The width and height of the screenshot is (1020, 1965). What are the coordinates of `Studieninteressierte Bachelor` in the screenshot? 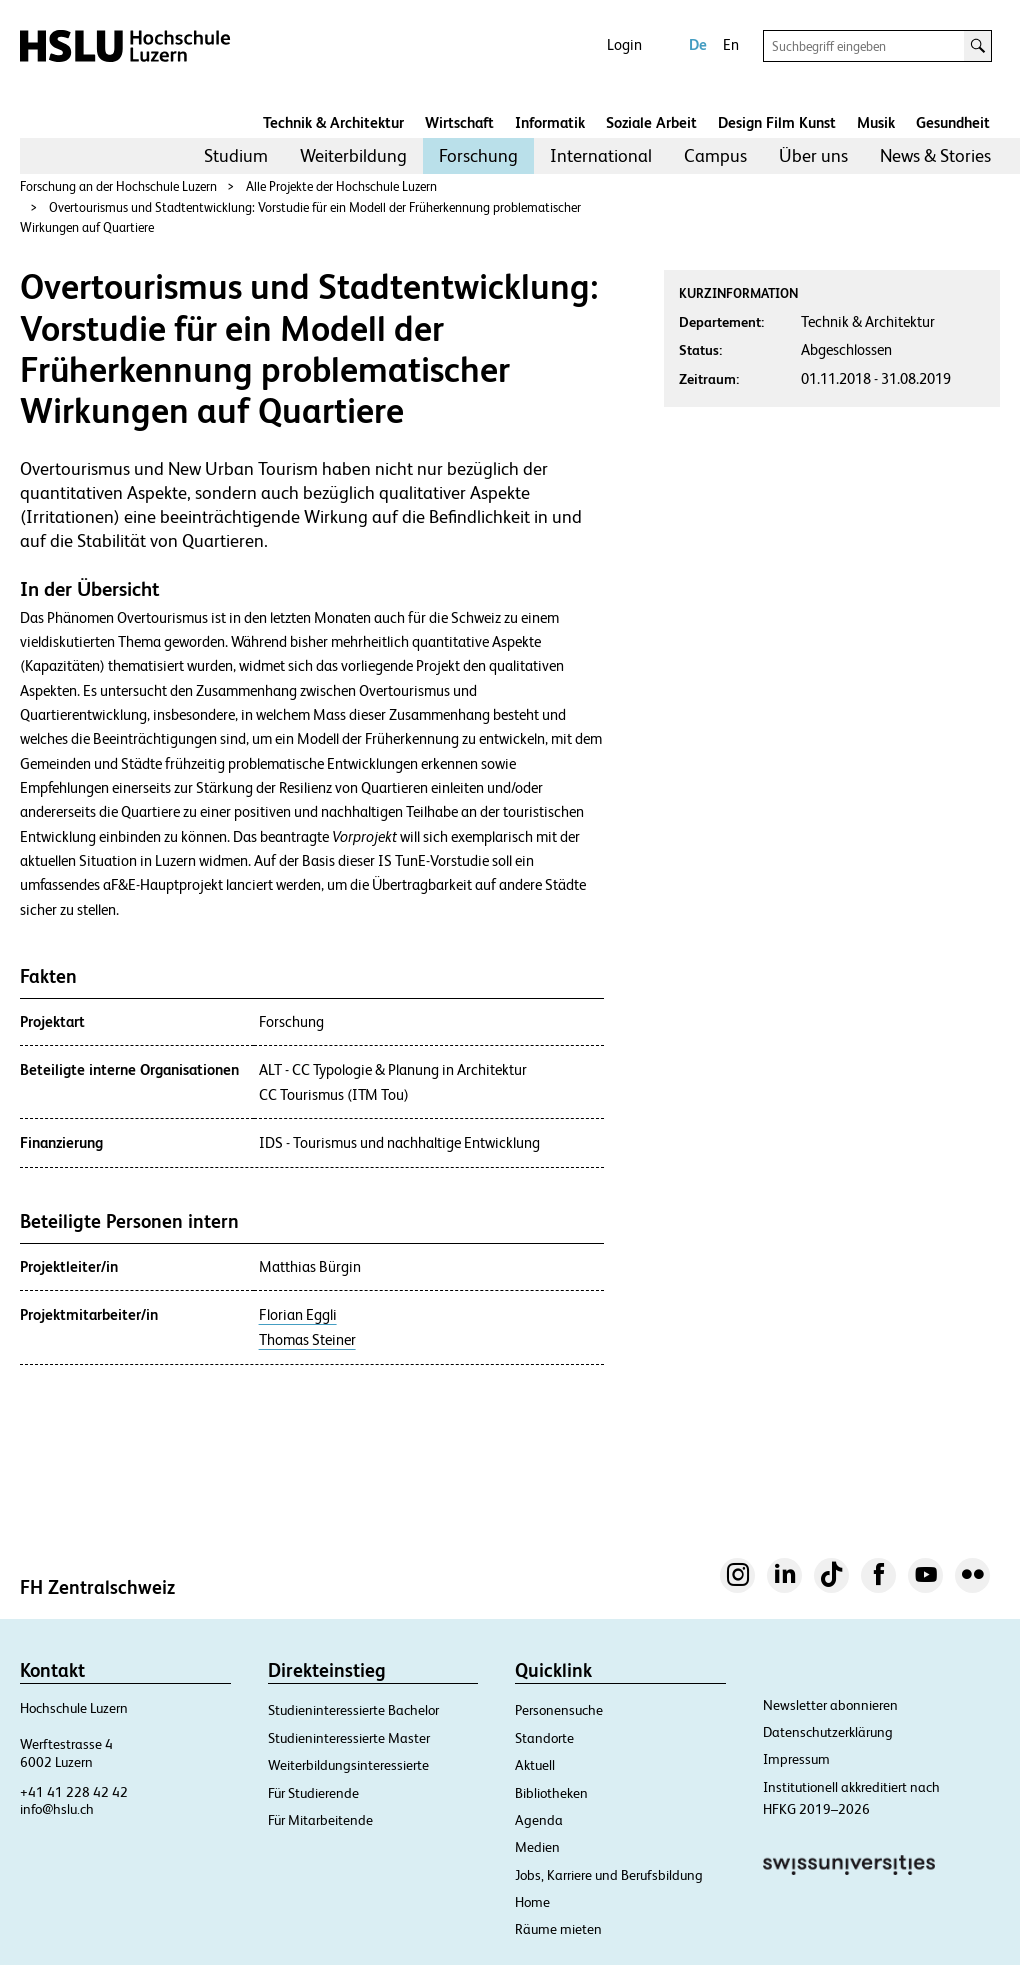 It's located at (353, 1710).